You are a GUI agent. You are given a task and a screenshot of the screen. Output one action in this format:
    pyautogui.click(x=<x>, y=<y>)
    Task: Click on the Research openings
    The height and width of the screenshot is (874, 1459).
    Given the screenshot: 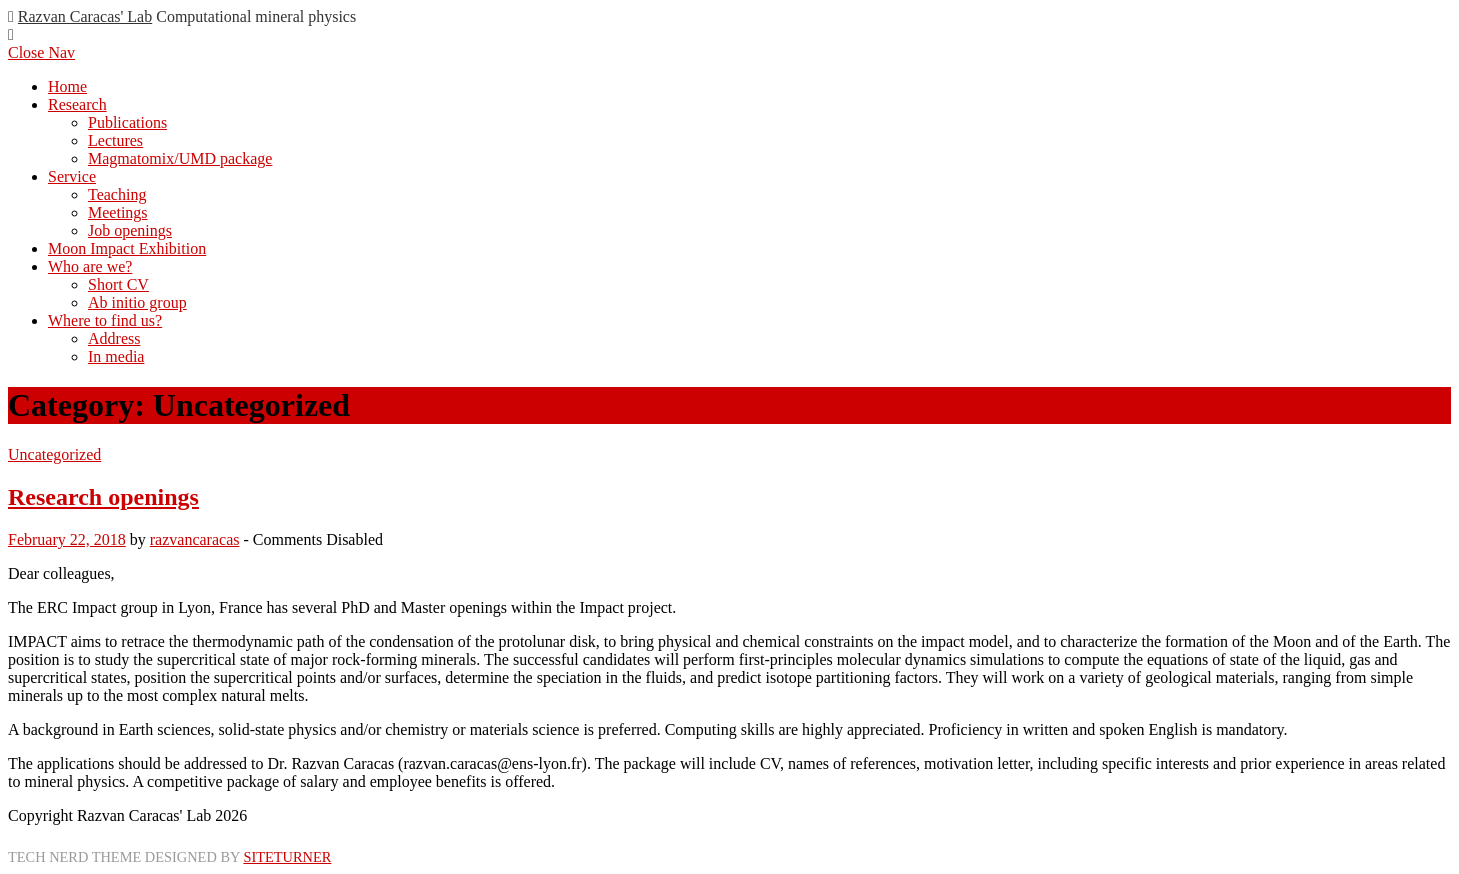 What is the action you would take?
    pyautogui.click(x=103, y=497)
    